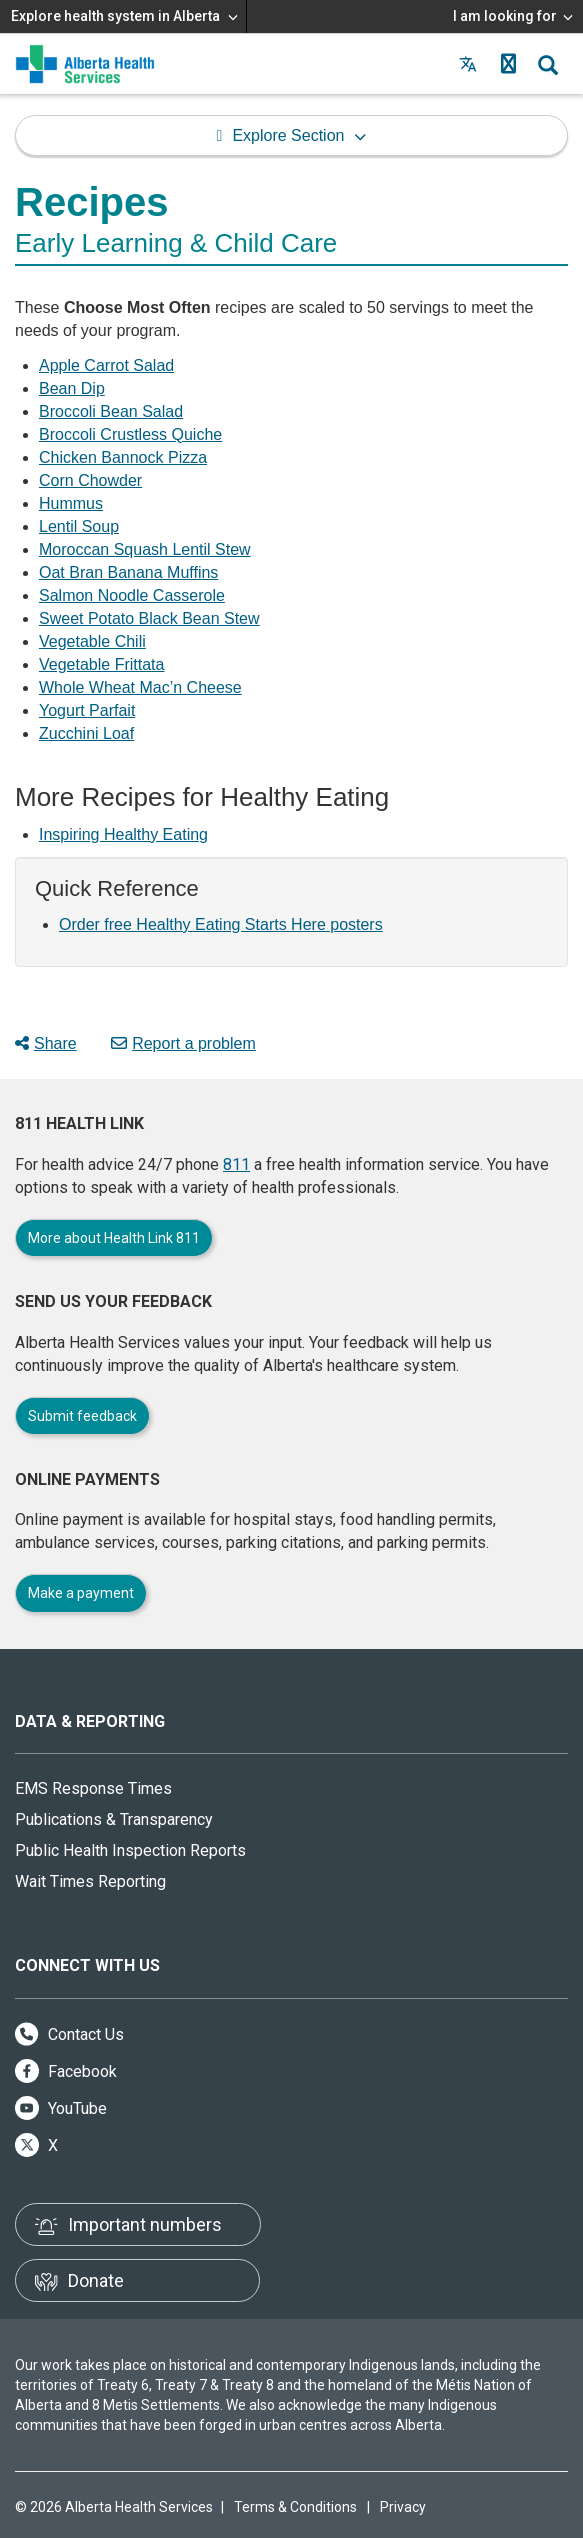 This screenshot has height=2538, width=583. Describe the element at coordinates (46, 1043) in the screenshot. I see `Share` at that location.